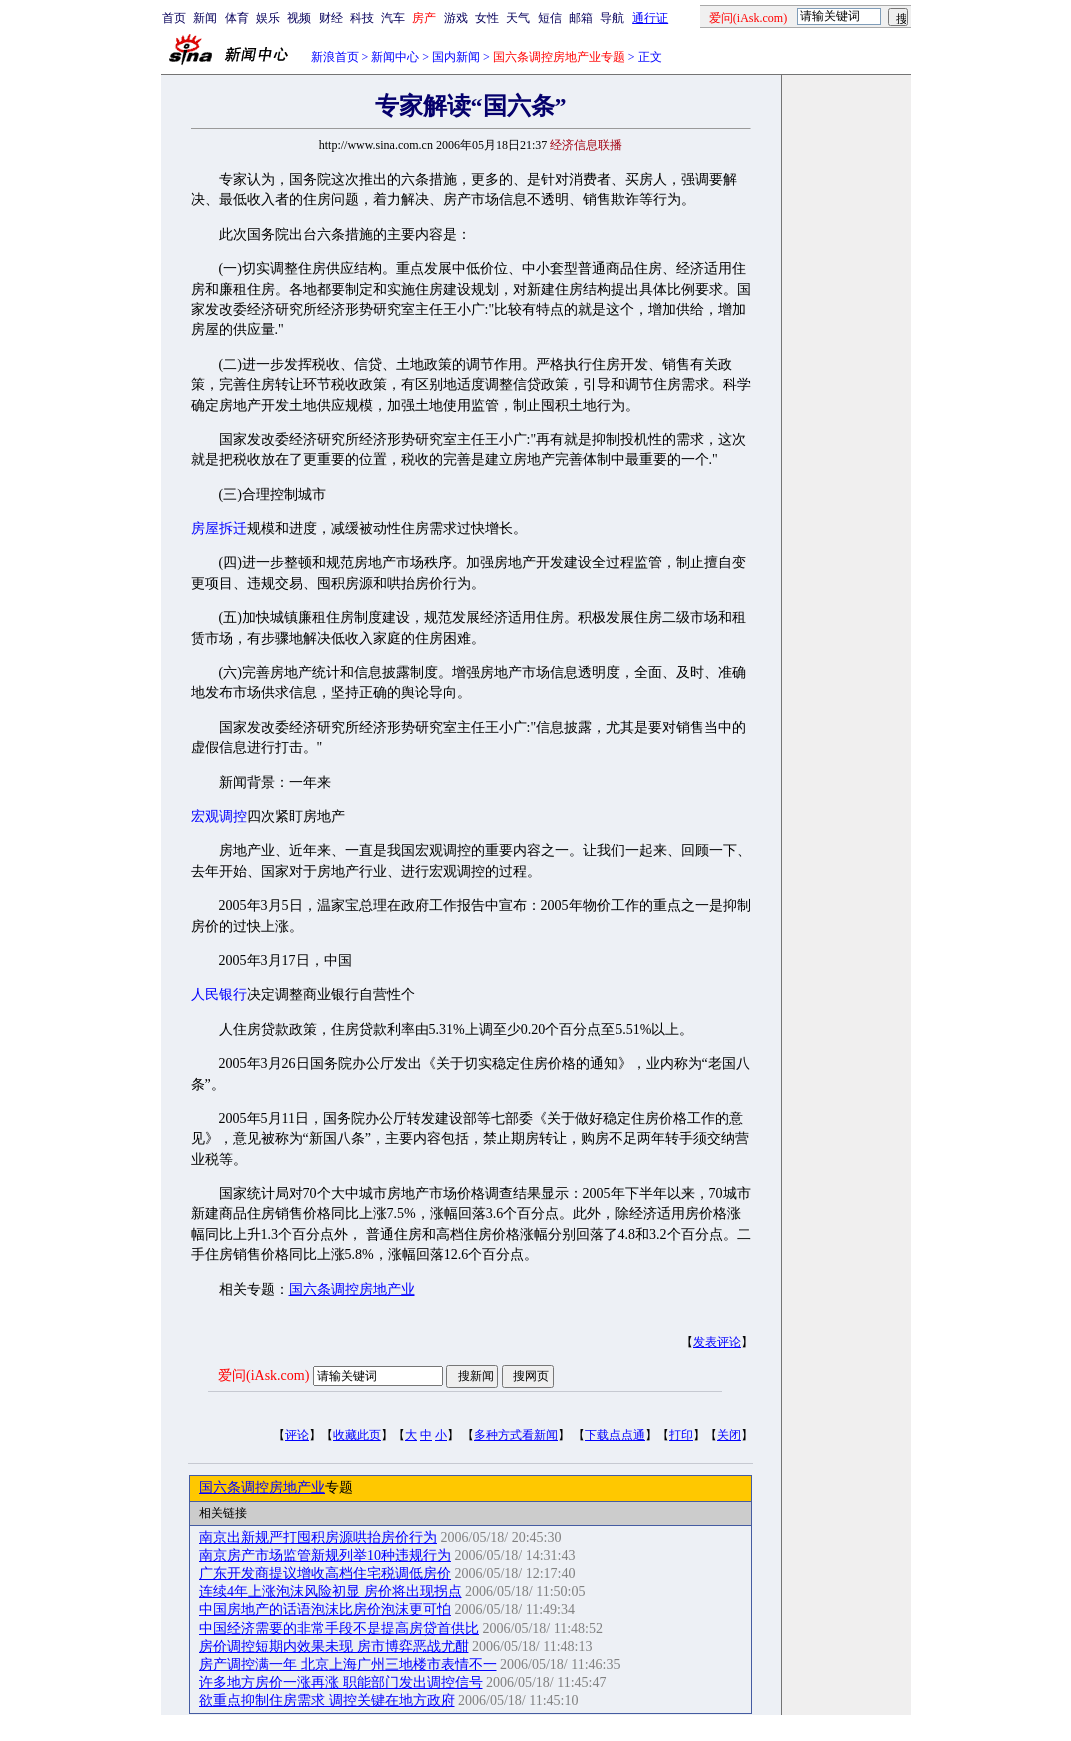 The height and width of the screenshot is (1741, 1071). I want to click on 下载点点通, so click(615, 1435).